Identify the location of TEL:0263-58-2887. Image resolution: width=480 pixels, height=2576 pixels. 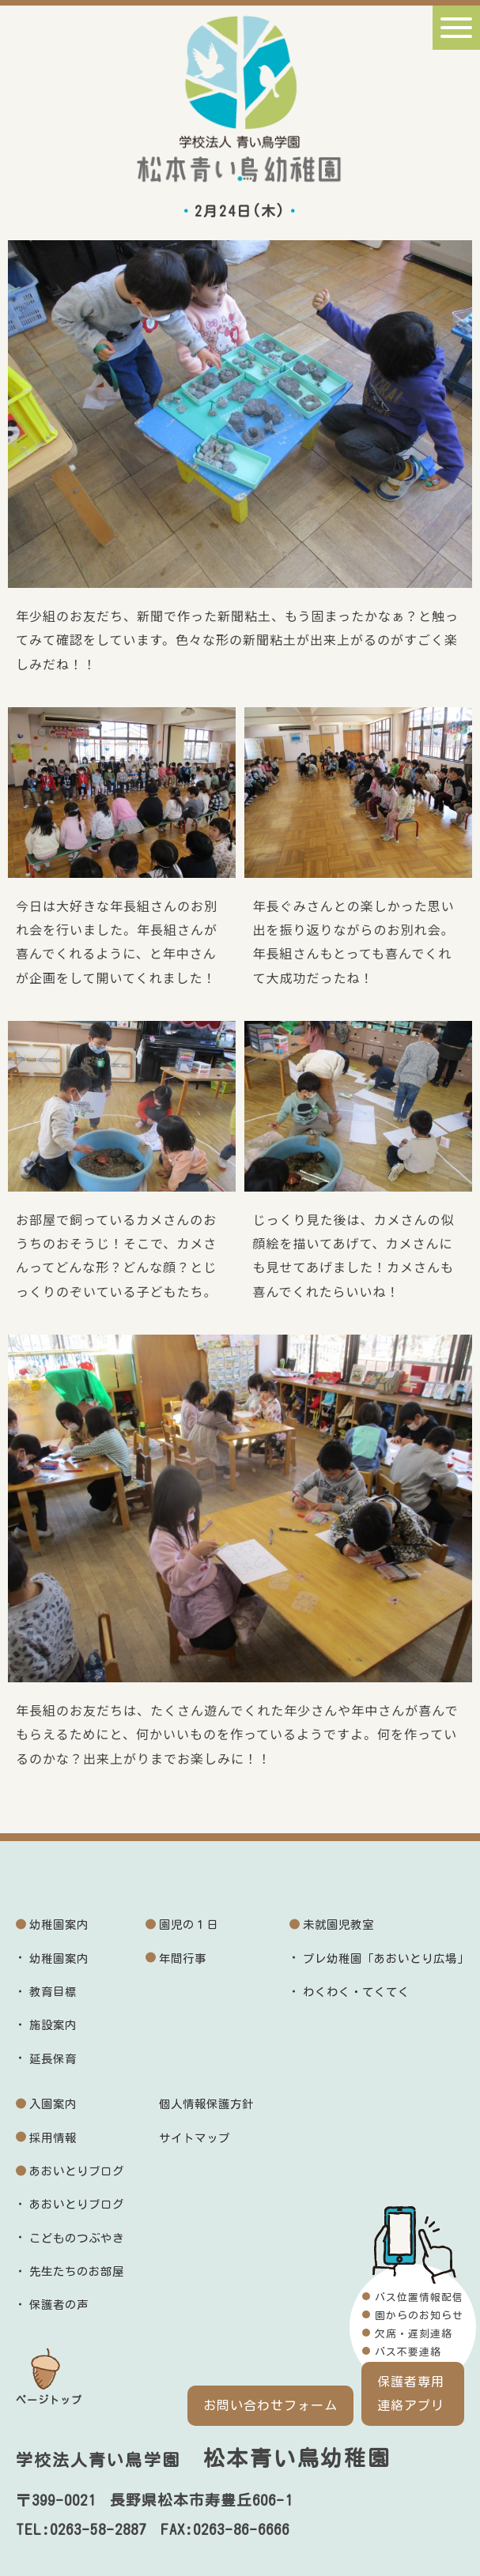
(81, 2529).